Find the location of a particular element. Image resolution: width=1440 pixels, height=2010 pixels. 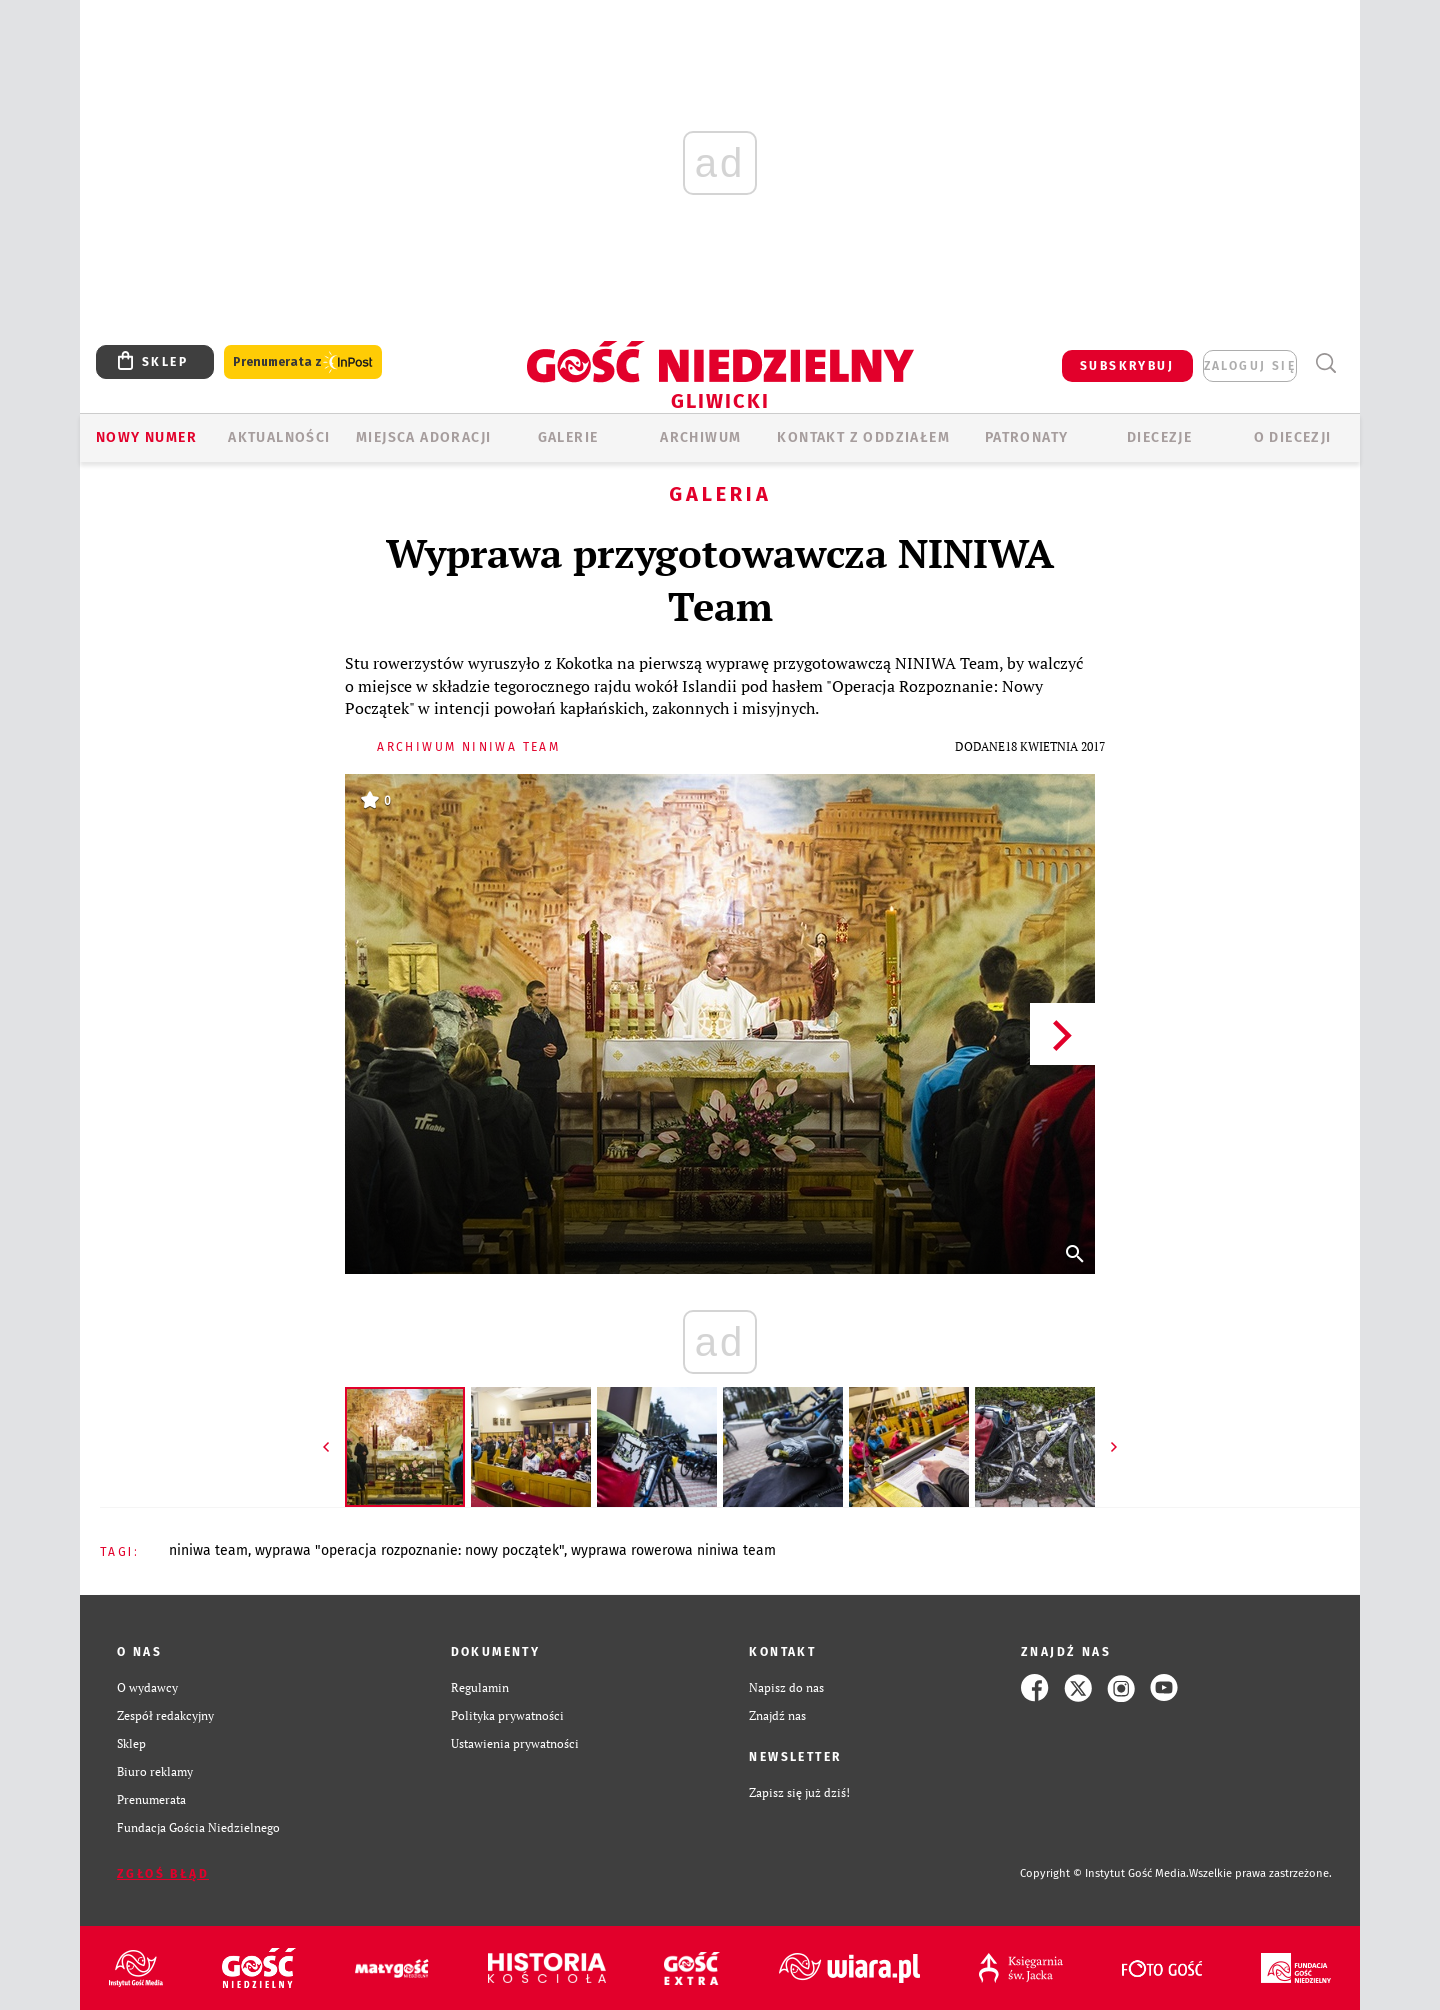

O DIECEZJI is located at coordinates (1293, 437).